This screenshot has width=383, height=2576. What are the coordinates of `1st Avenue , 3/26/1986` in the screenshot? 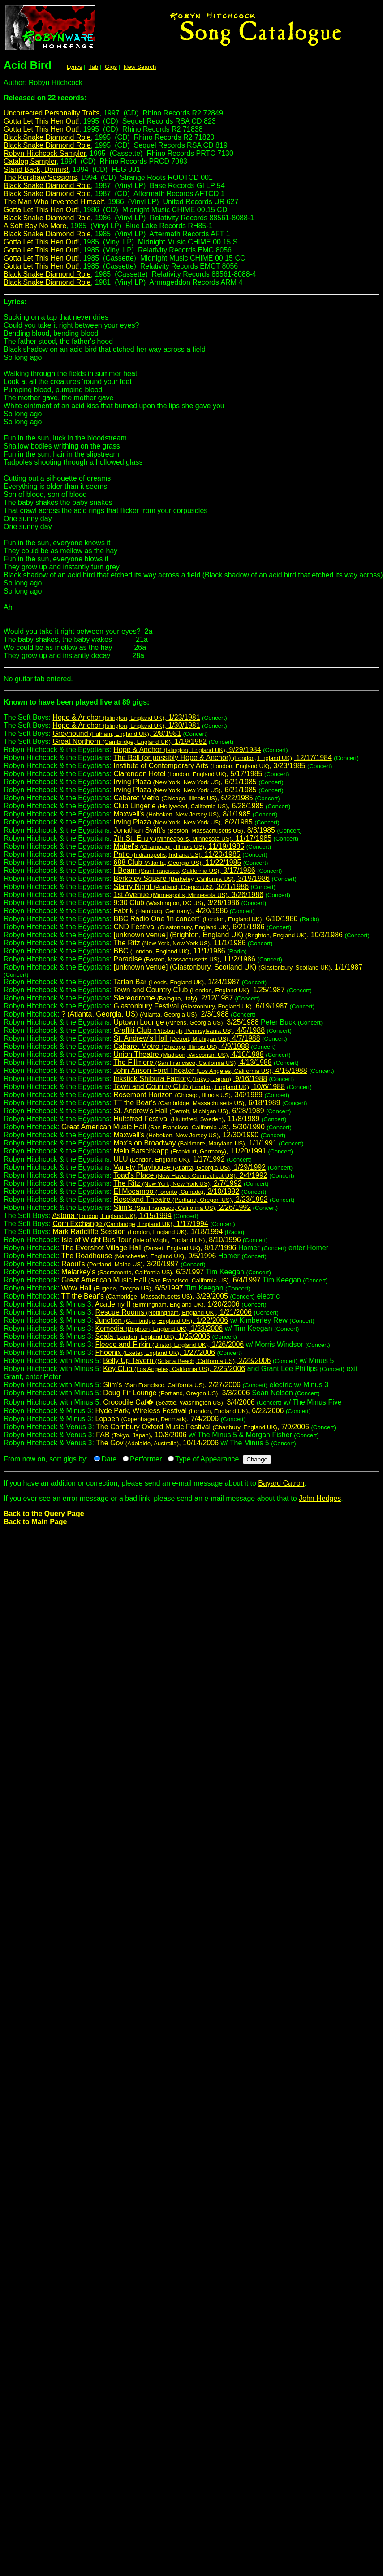 It's located at (188, 894).